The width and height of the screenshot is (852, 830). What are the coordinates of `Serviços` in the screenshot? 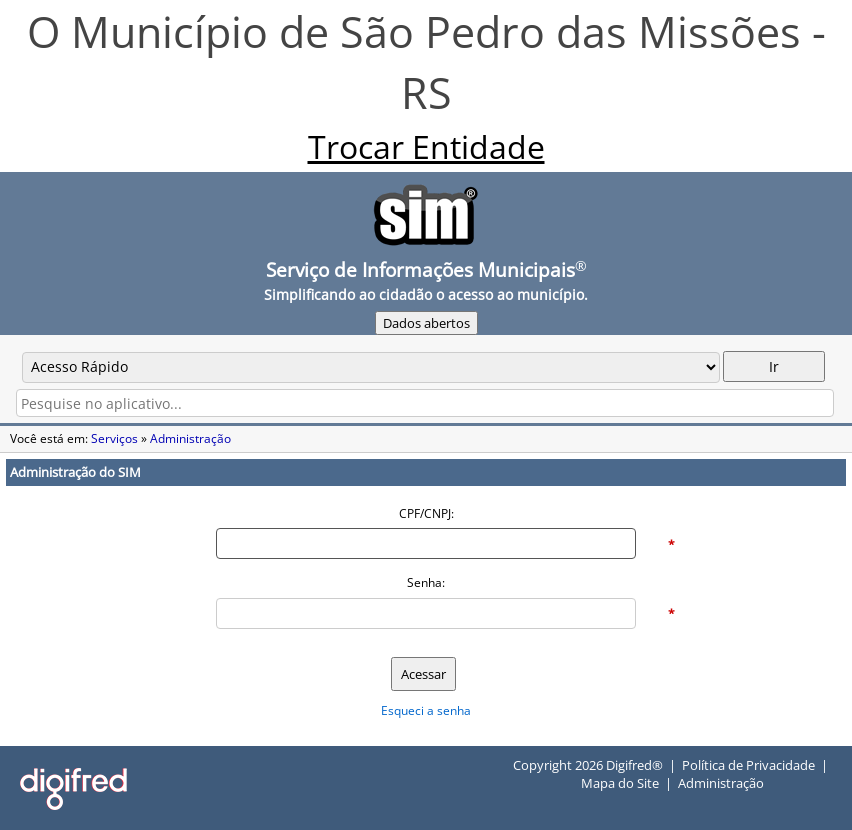 It's located at (114, 438).